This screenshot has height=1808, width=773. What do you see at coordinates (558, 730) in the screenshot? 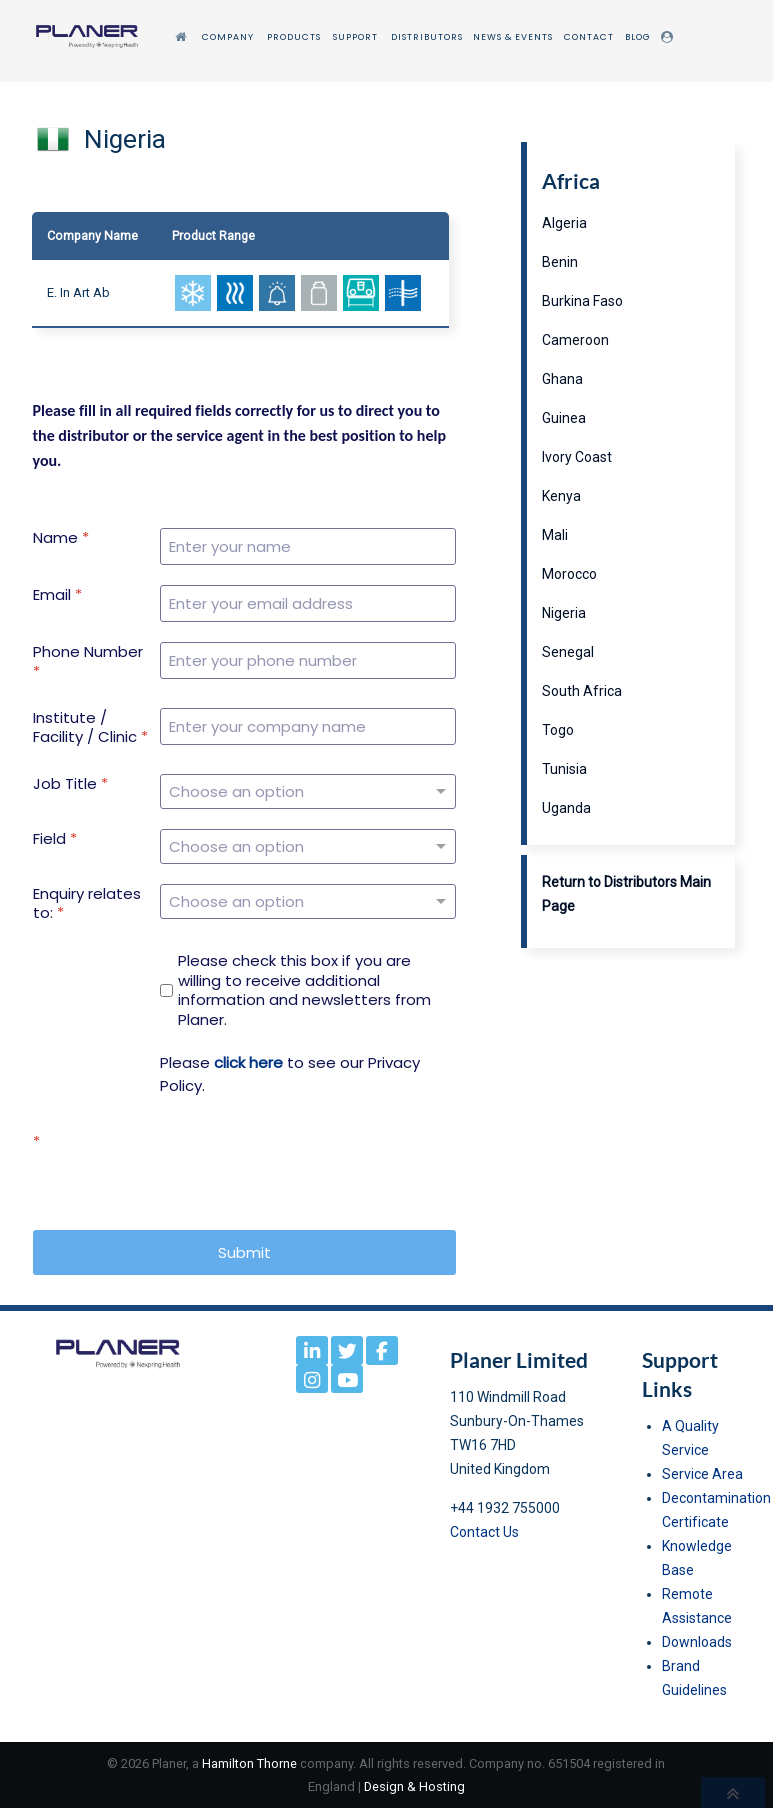
I see `Togo` at bounding box center [558, 730].